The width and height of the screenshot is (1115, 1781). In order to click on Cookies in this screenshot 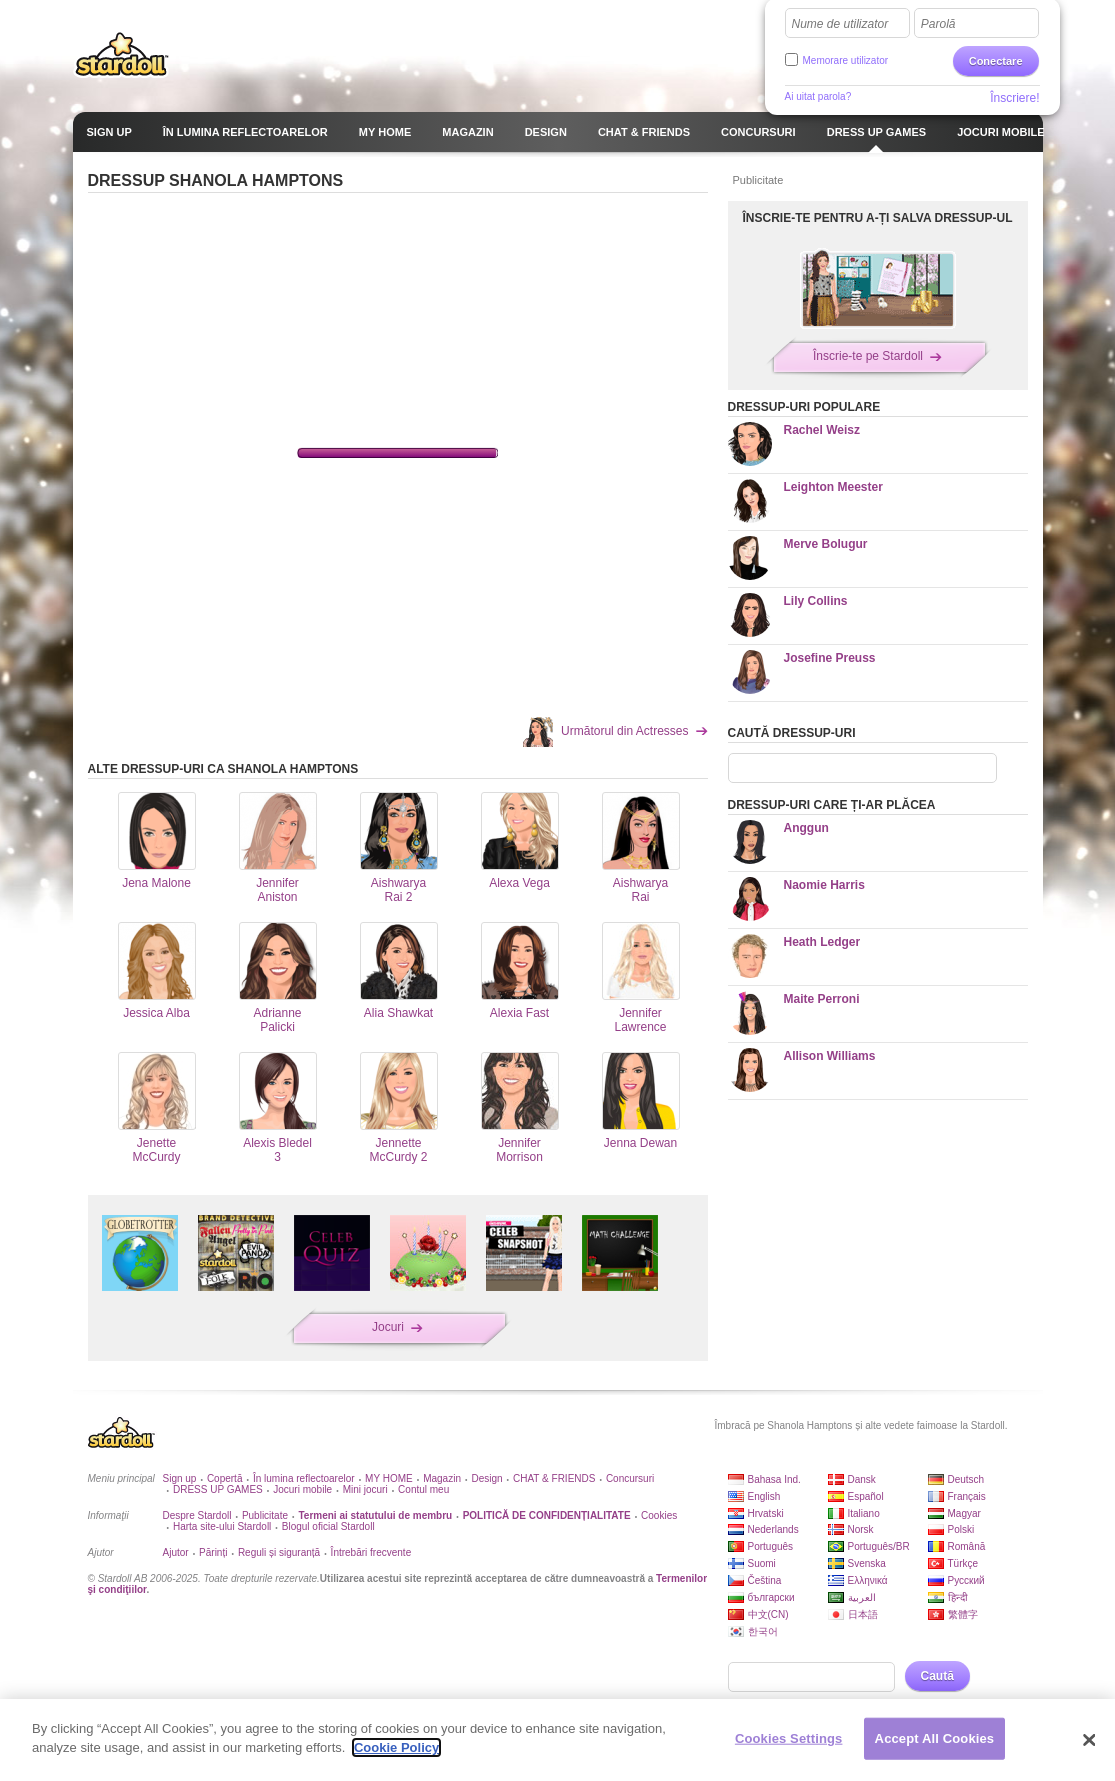, I will do `click(659, 1515)`.